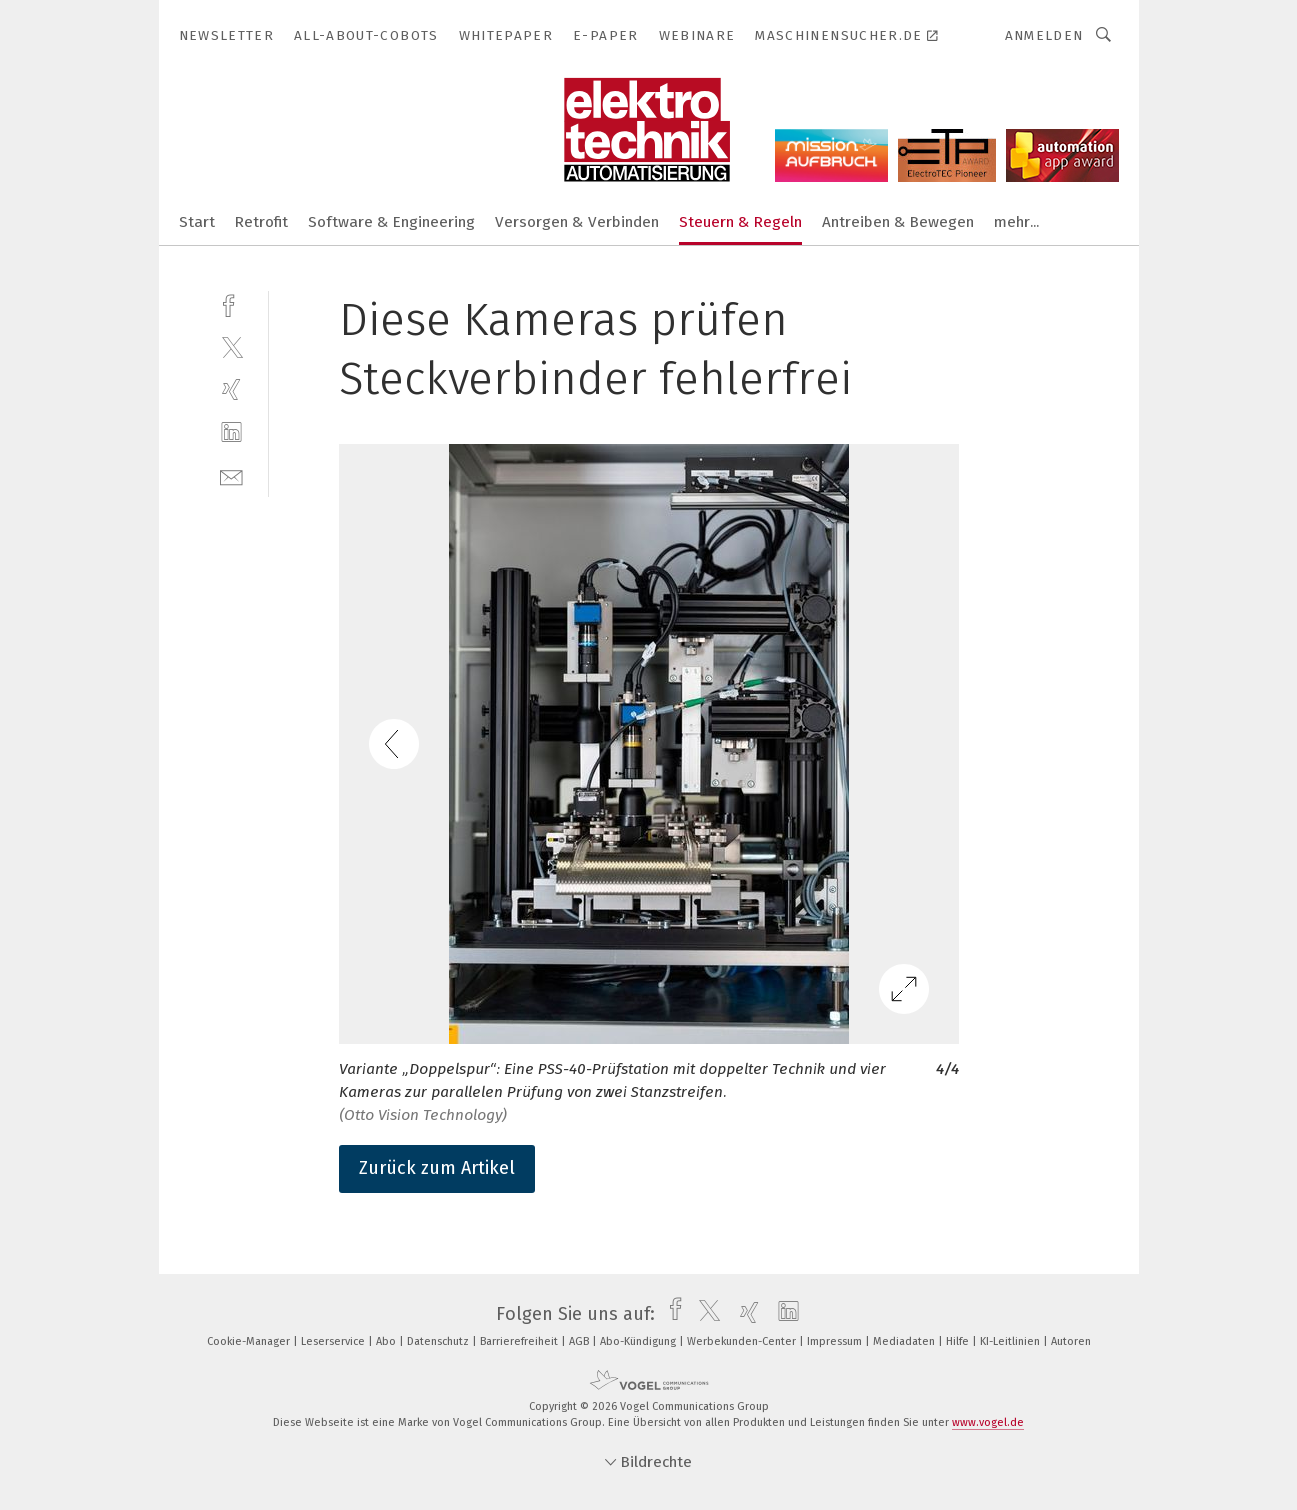  Describe the element at coordinates (250, 1341) in the screenshot. I see `Cookie-Manager` at that location.